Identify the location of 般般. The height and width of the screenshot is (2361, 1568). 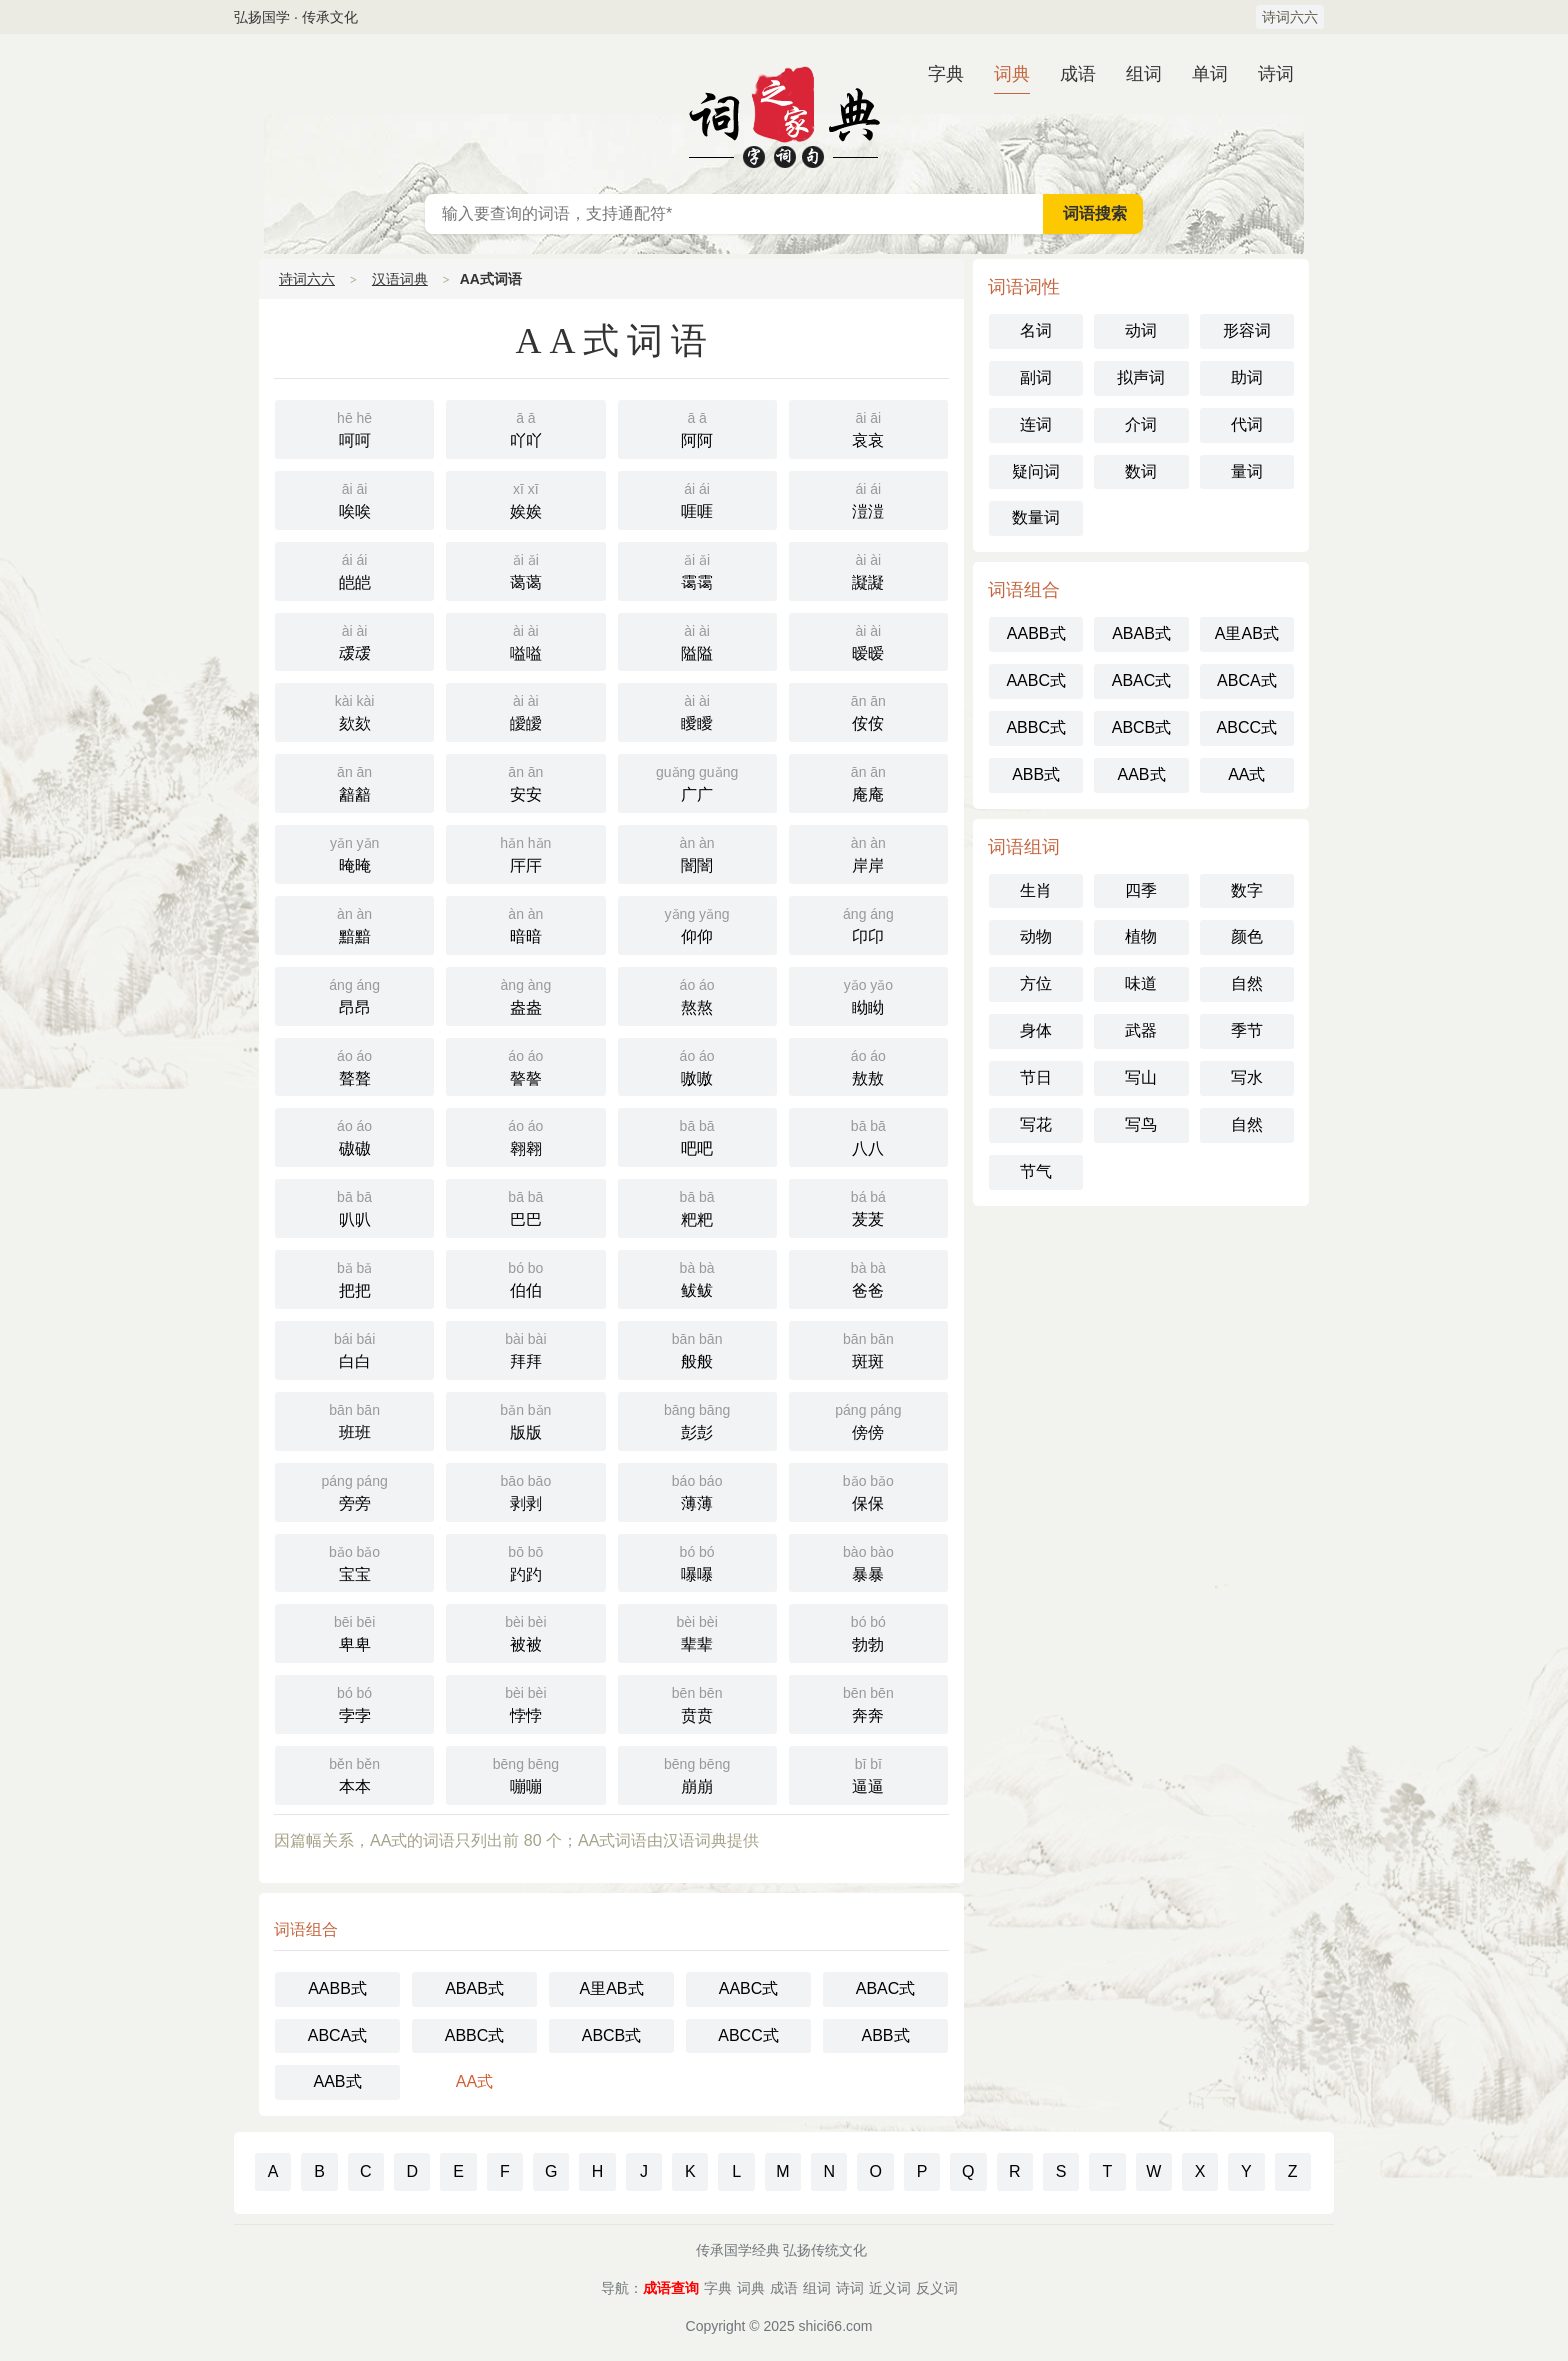
(697, 1348).